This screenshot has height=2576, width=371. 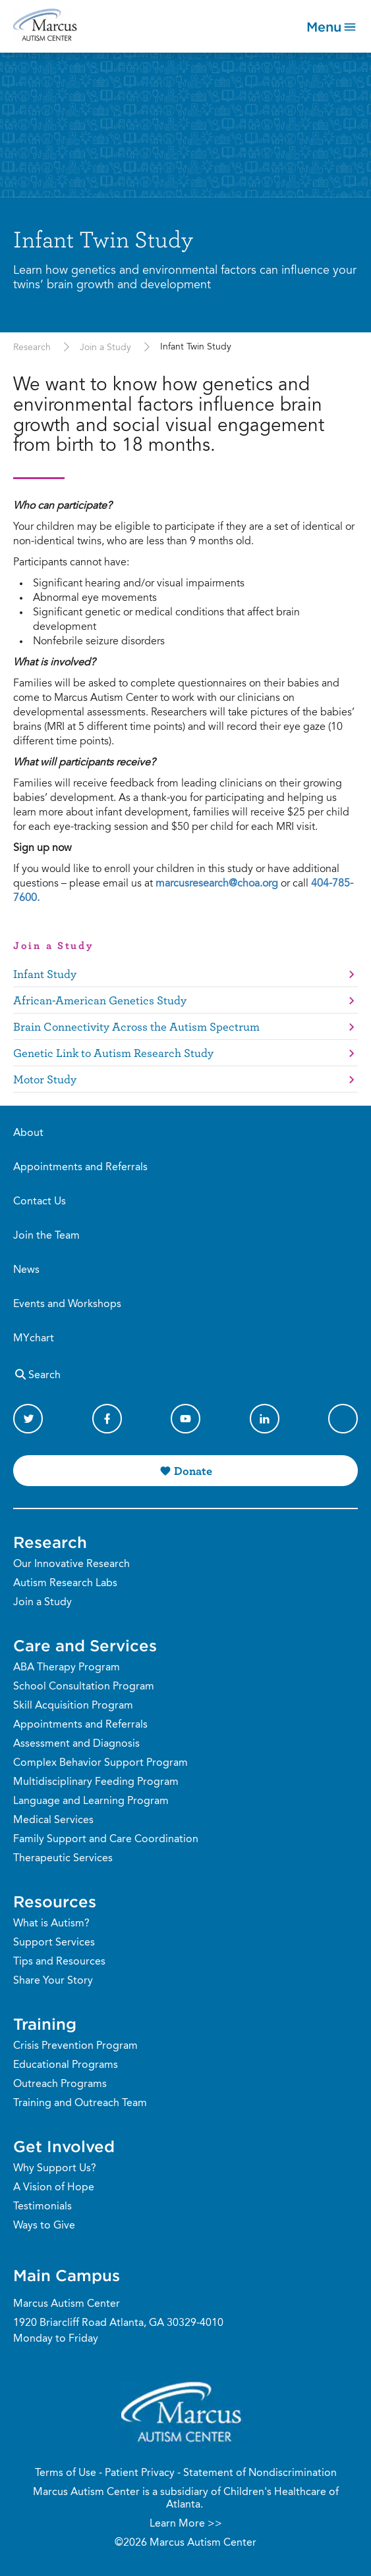 What do you see at coordinates (140, 2473) in the screenshot?
I see `Patient Privacy` at bounding box center [140, 2473].